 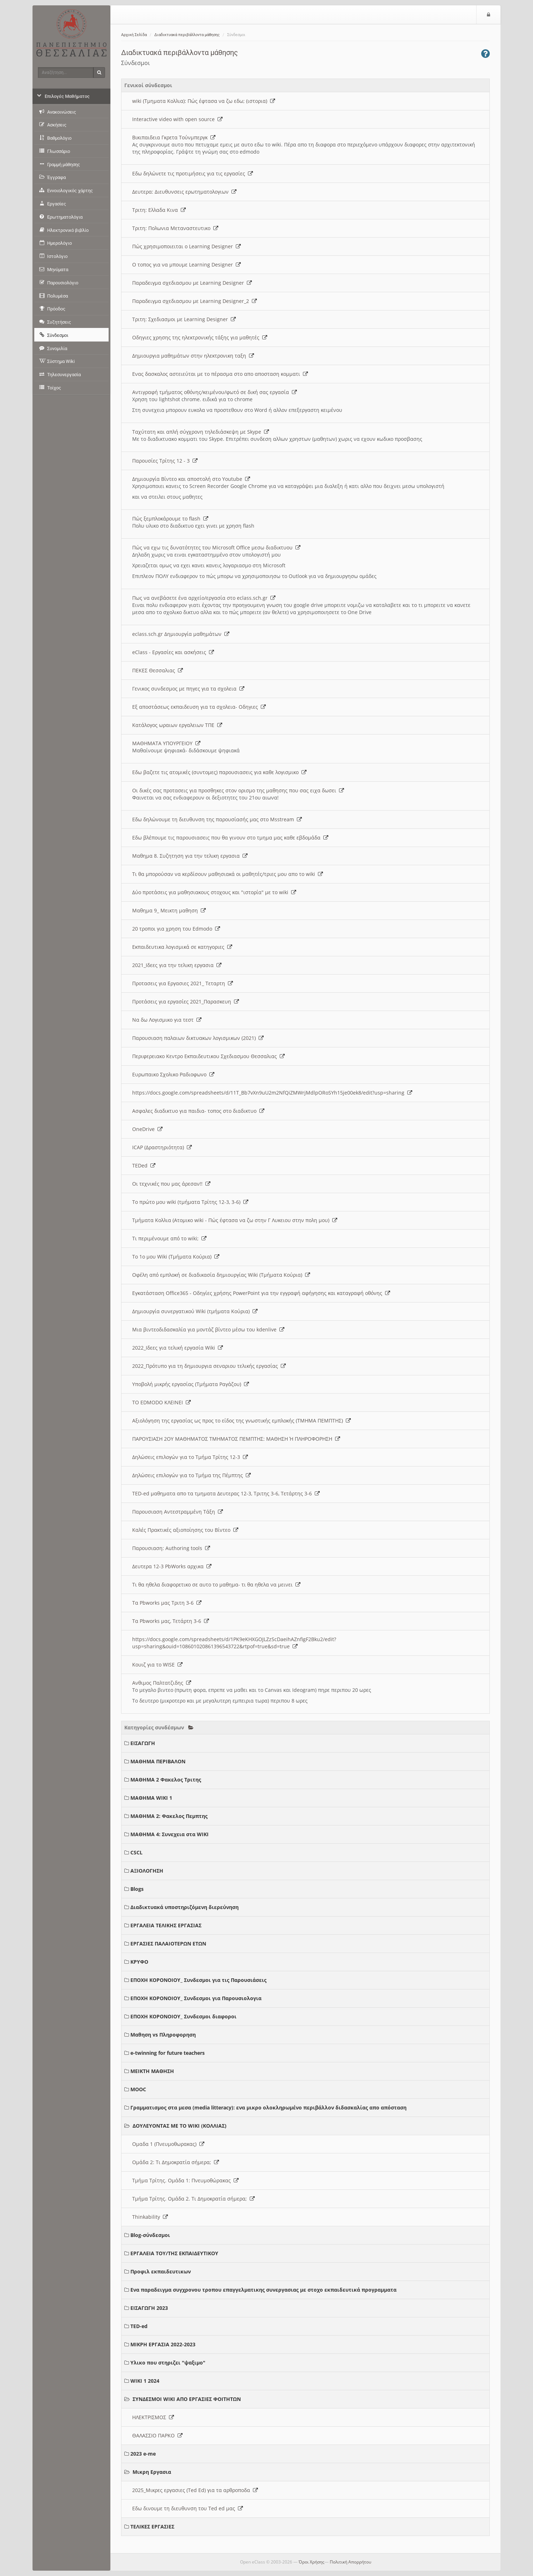 I want to click on Οδηγιες χρησης της ηλεκτρονικής τάξης για μαθητές, so click(x=199, y=337).